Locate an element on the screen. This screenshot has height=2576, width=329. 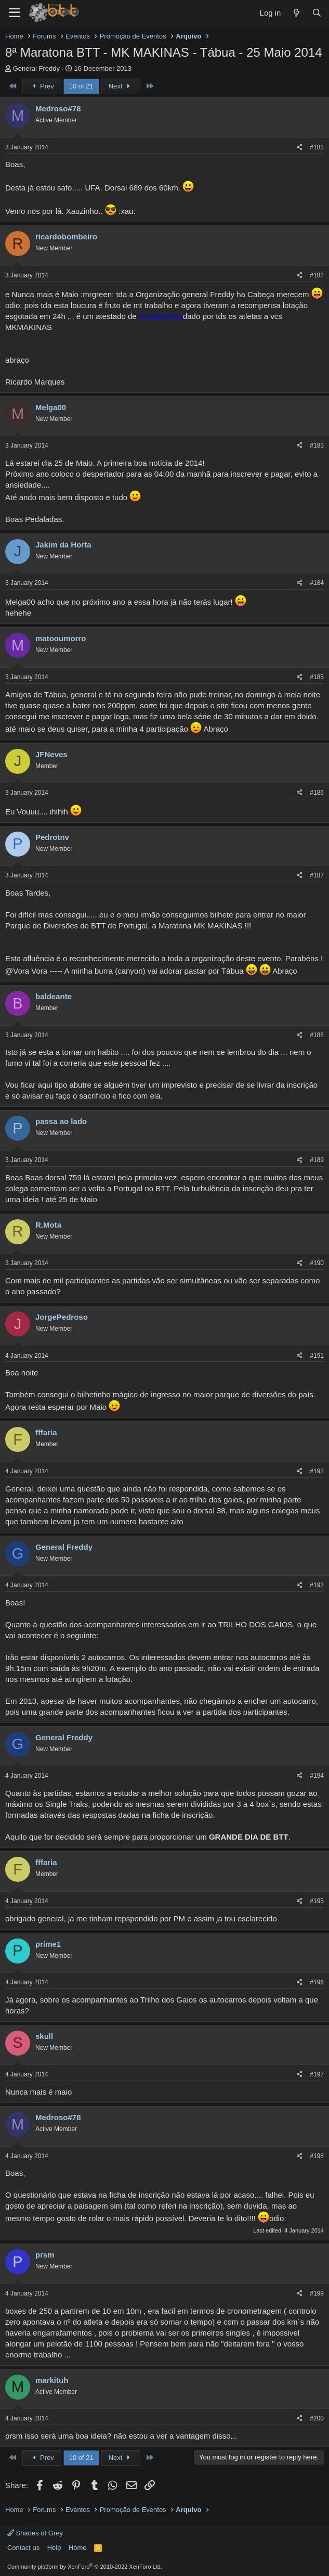
skull is located at coordinates (44, 2036).